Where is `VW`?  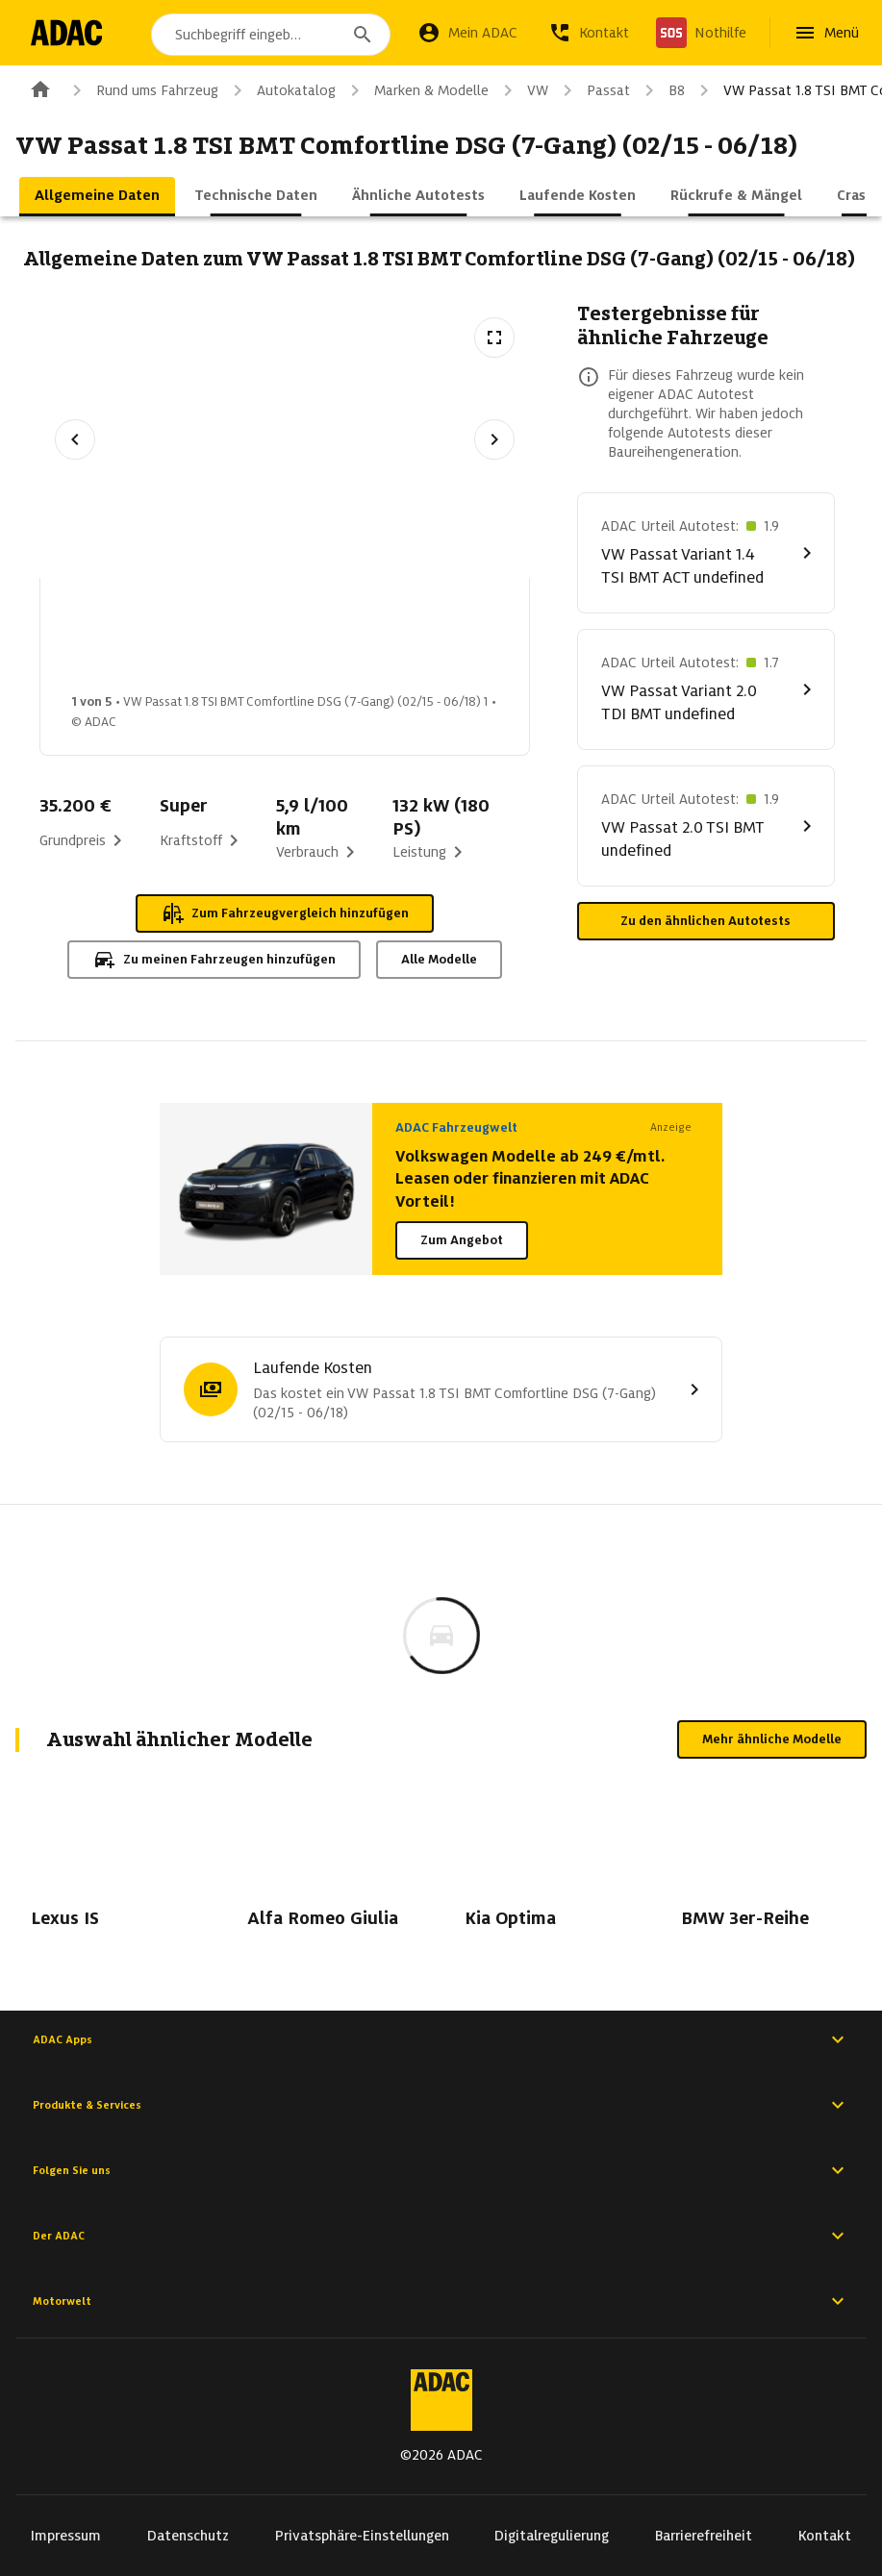
VW is located at coordinates (522, 90).